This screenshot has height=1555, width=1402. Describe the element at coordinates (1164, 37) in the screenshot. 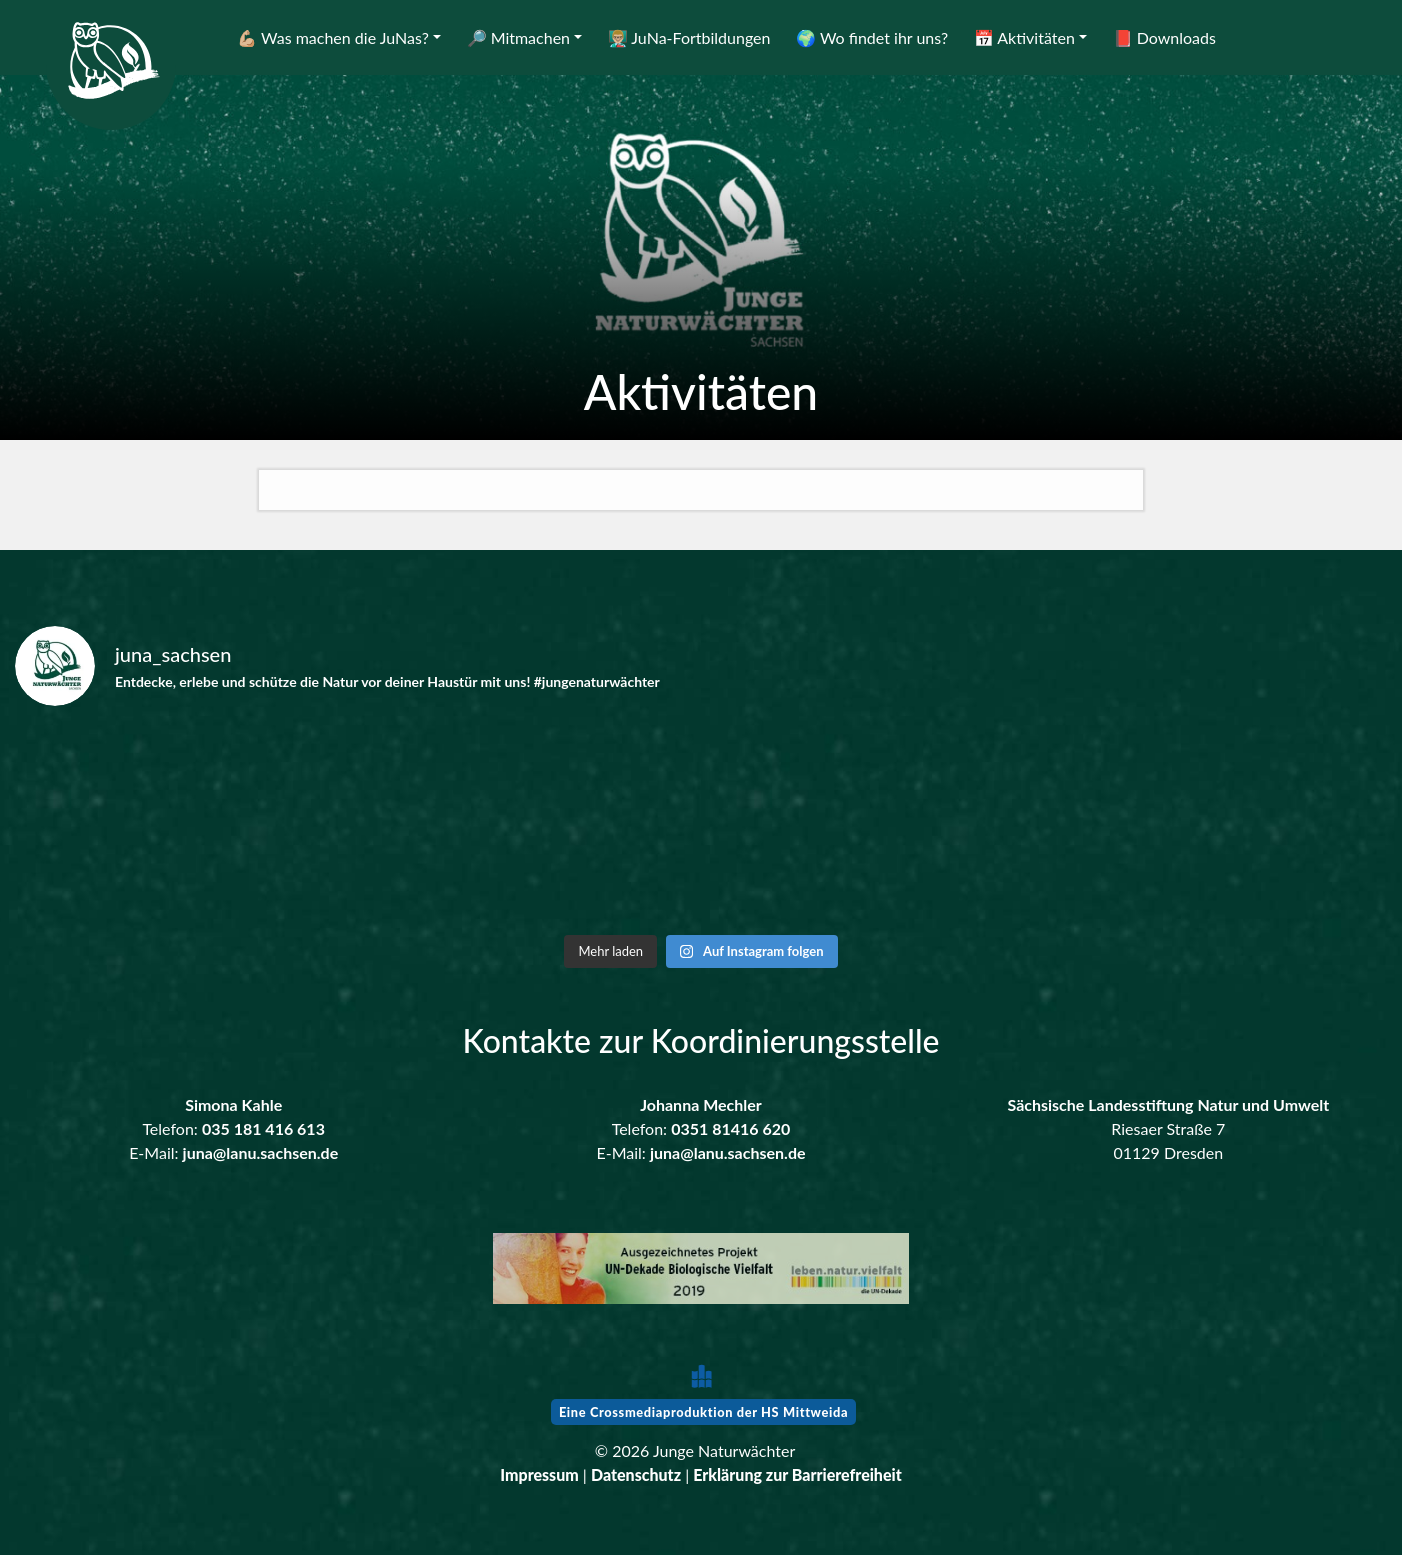

I see `📕 Downloads` at that location.